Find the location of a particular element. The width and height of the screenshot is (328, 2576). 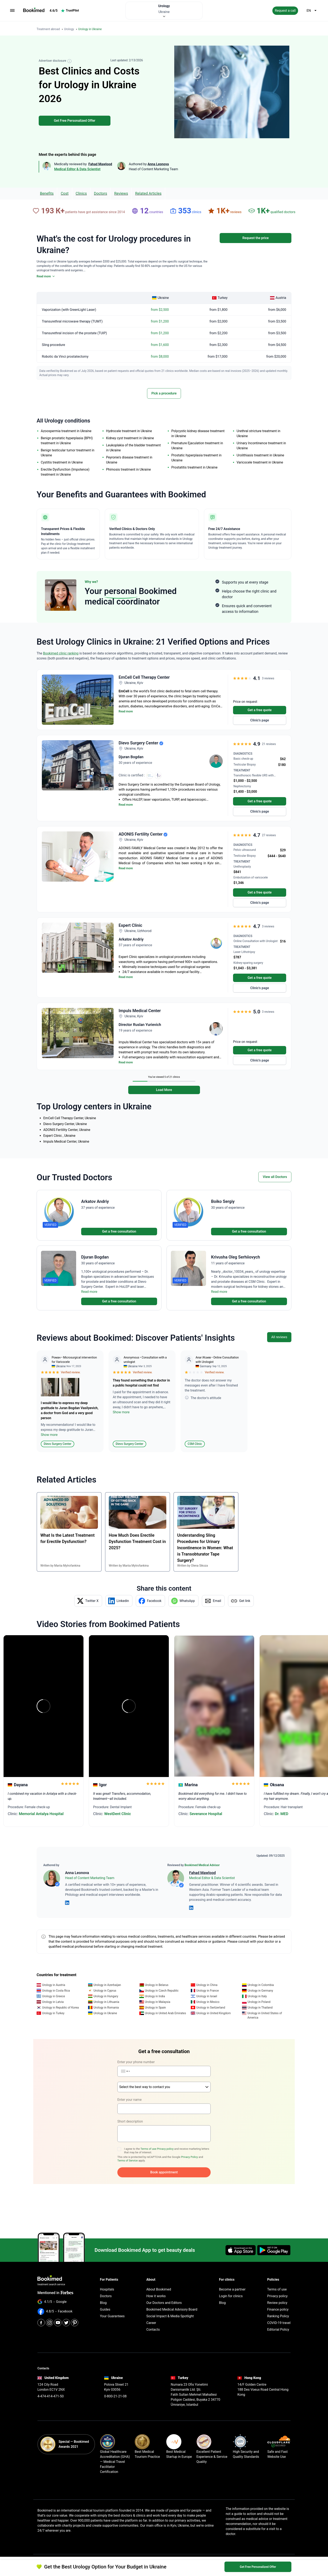

Login for clinics is located at coordinates (231, 2285).